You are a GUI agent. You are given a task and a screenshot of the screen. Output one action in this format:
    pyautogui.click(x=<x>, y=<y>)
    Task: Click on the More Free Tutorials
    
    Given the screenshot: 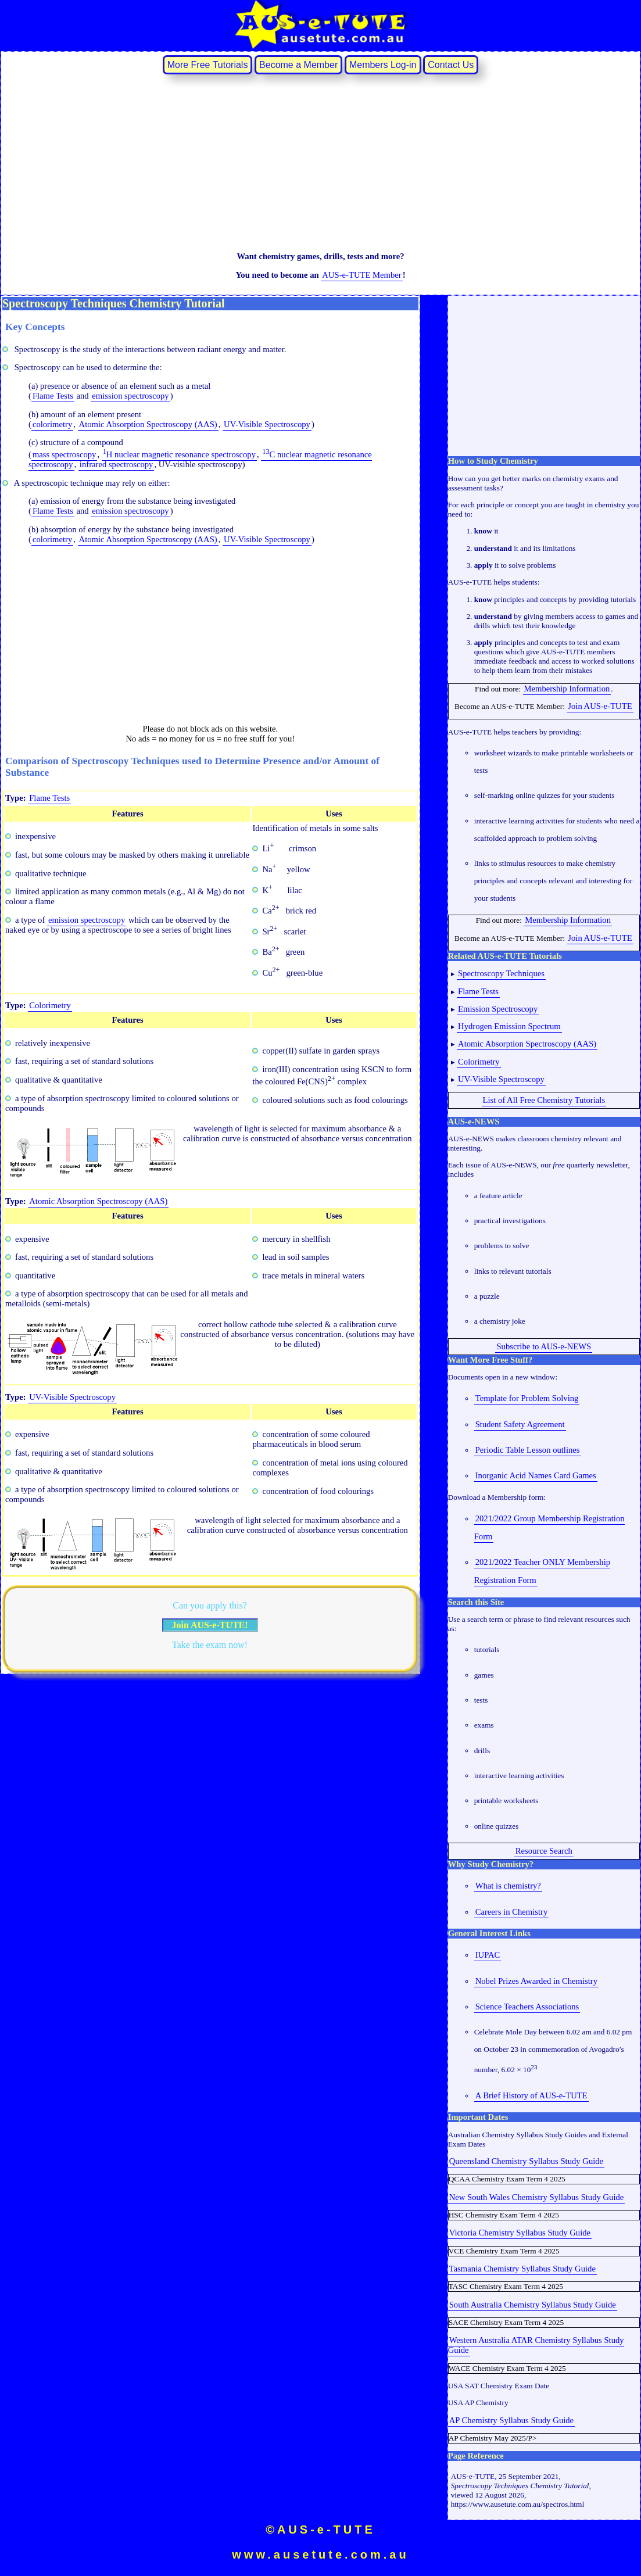 What is the action you would take?
    pyautogui.click(x=207, y=65)
    